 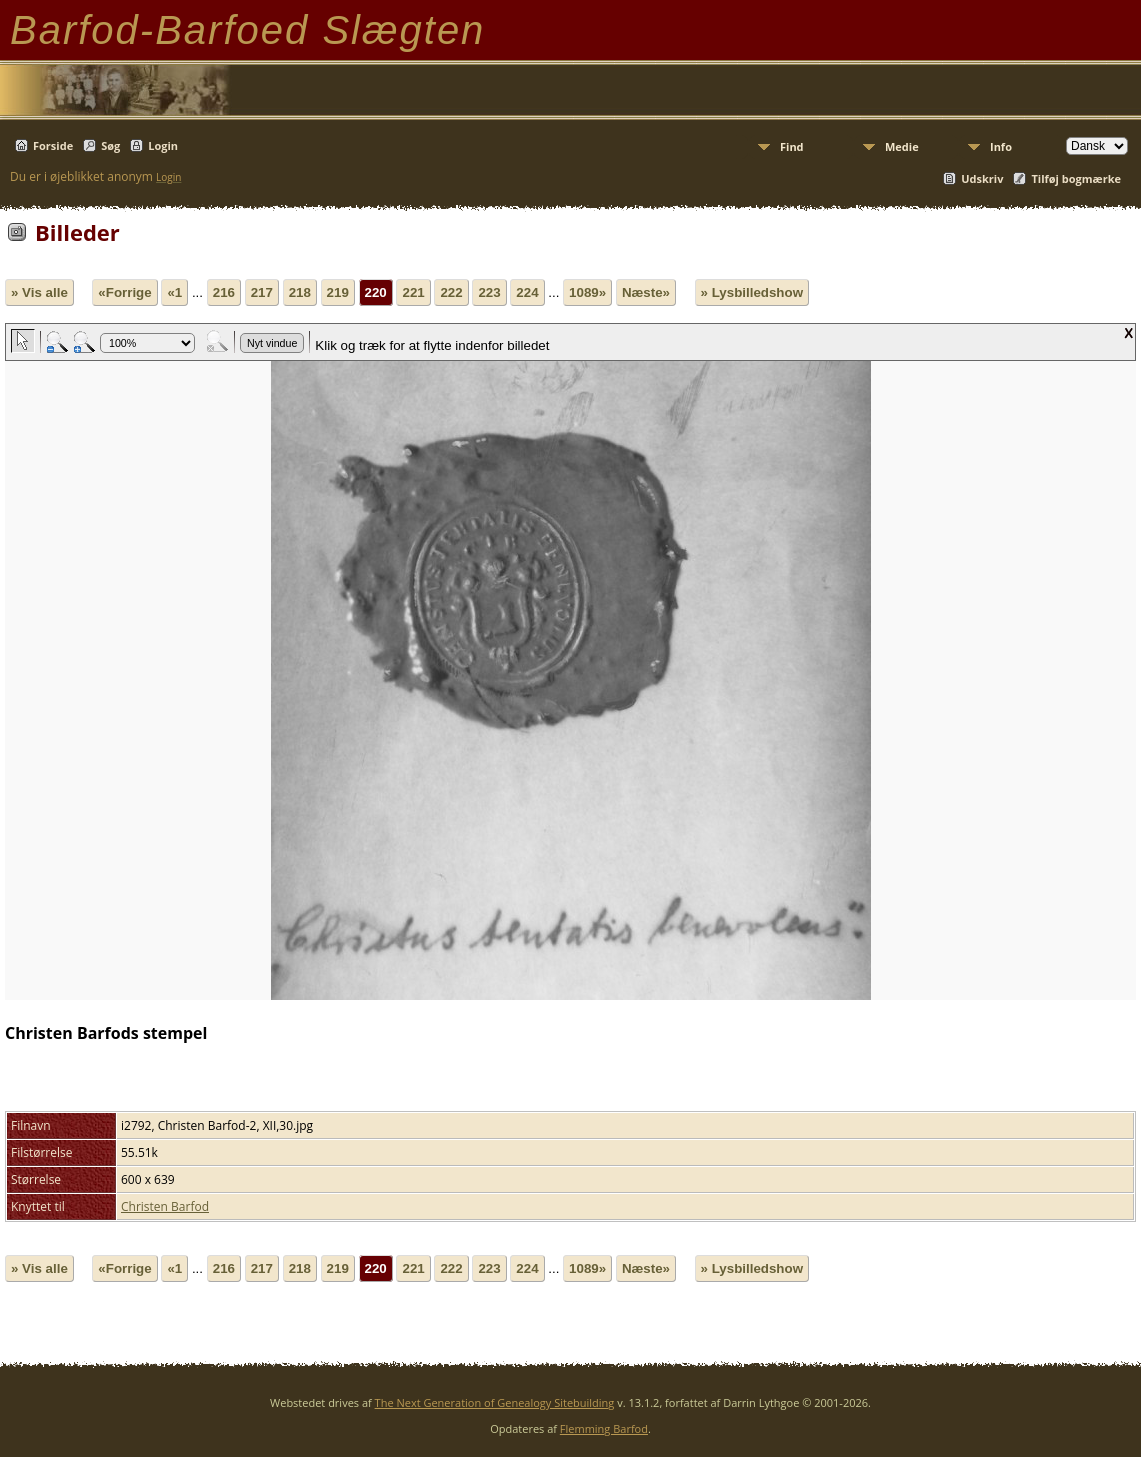 What do you see at coordinates (338, 292) in the screenshot?
I see `219` at bounding box center [338, 292].